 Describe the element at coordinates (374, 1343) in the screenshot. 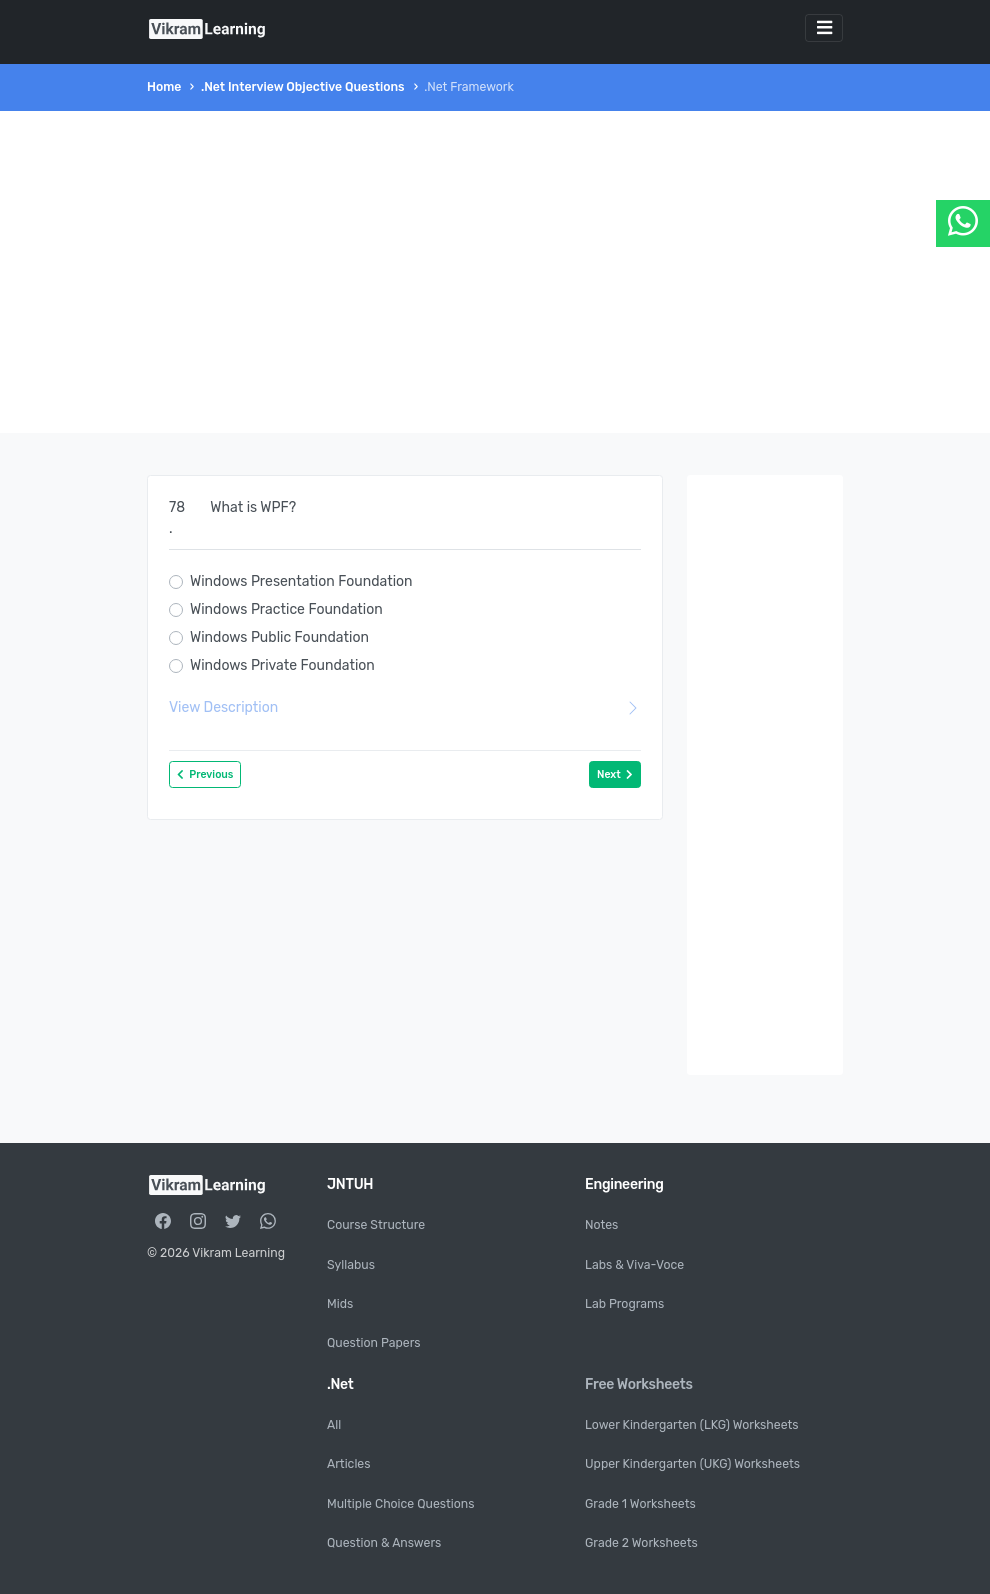

I see `Question Papers` at that location.